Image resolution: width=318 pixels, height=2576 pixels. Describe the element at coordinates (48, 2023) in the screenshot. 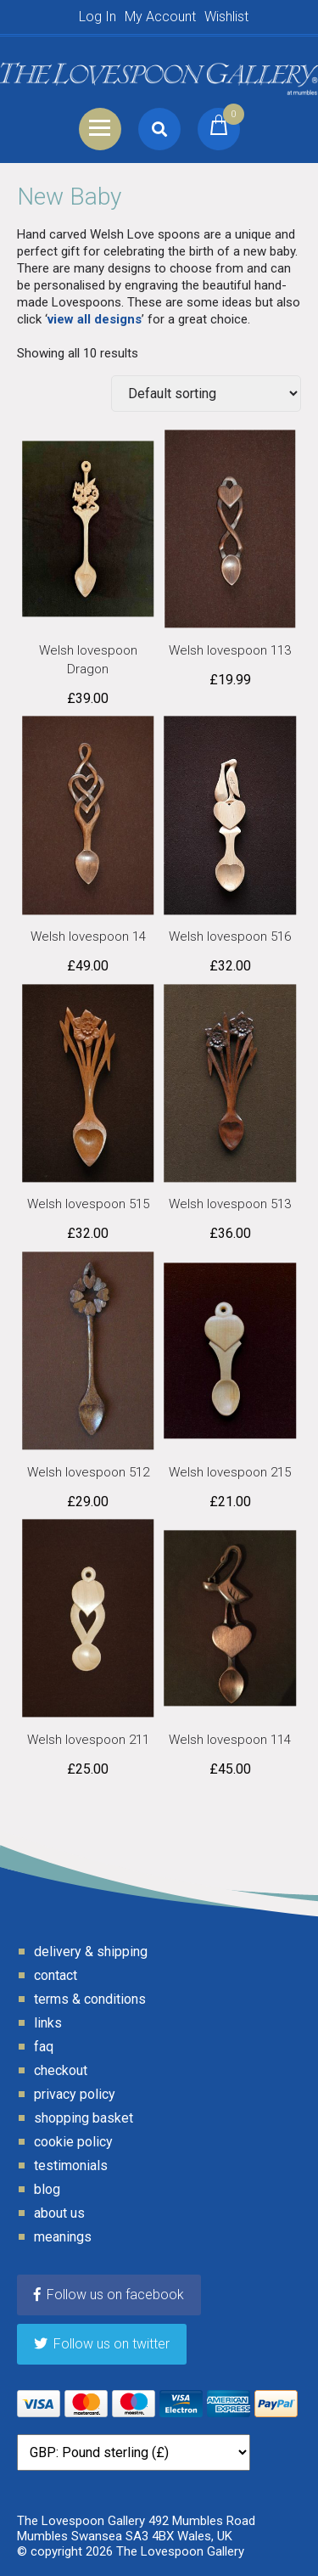

I see `Links` at that location.